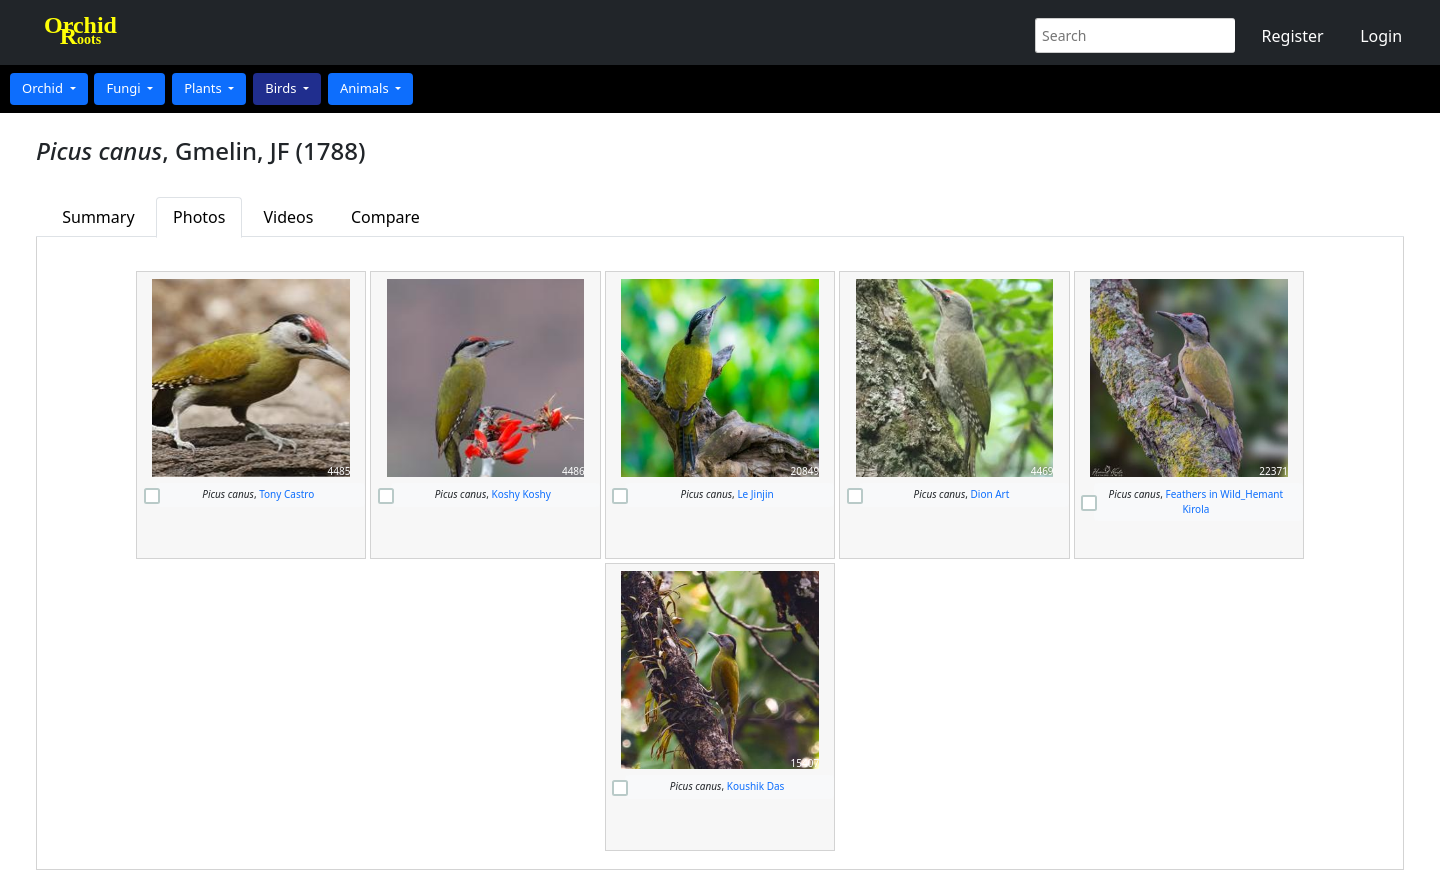 The height and width of the screenshot is (870, 1440). What do you see at coordinates (286, 494) in the screenshot?
I see `Tony Castro` at bounding box center [286, 494].